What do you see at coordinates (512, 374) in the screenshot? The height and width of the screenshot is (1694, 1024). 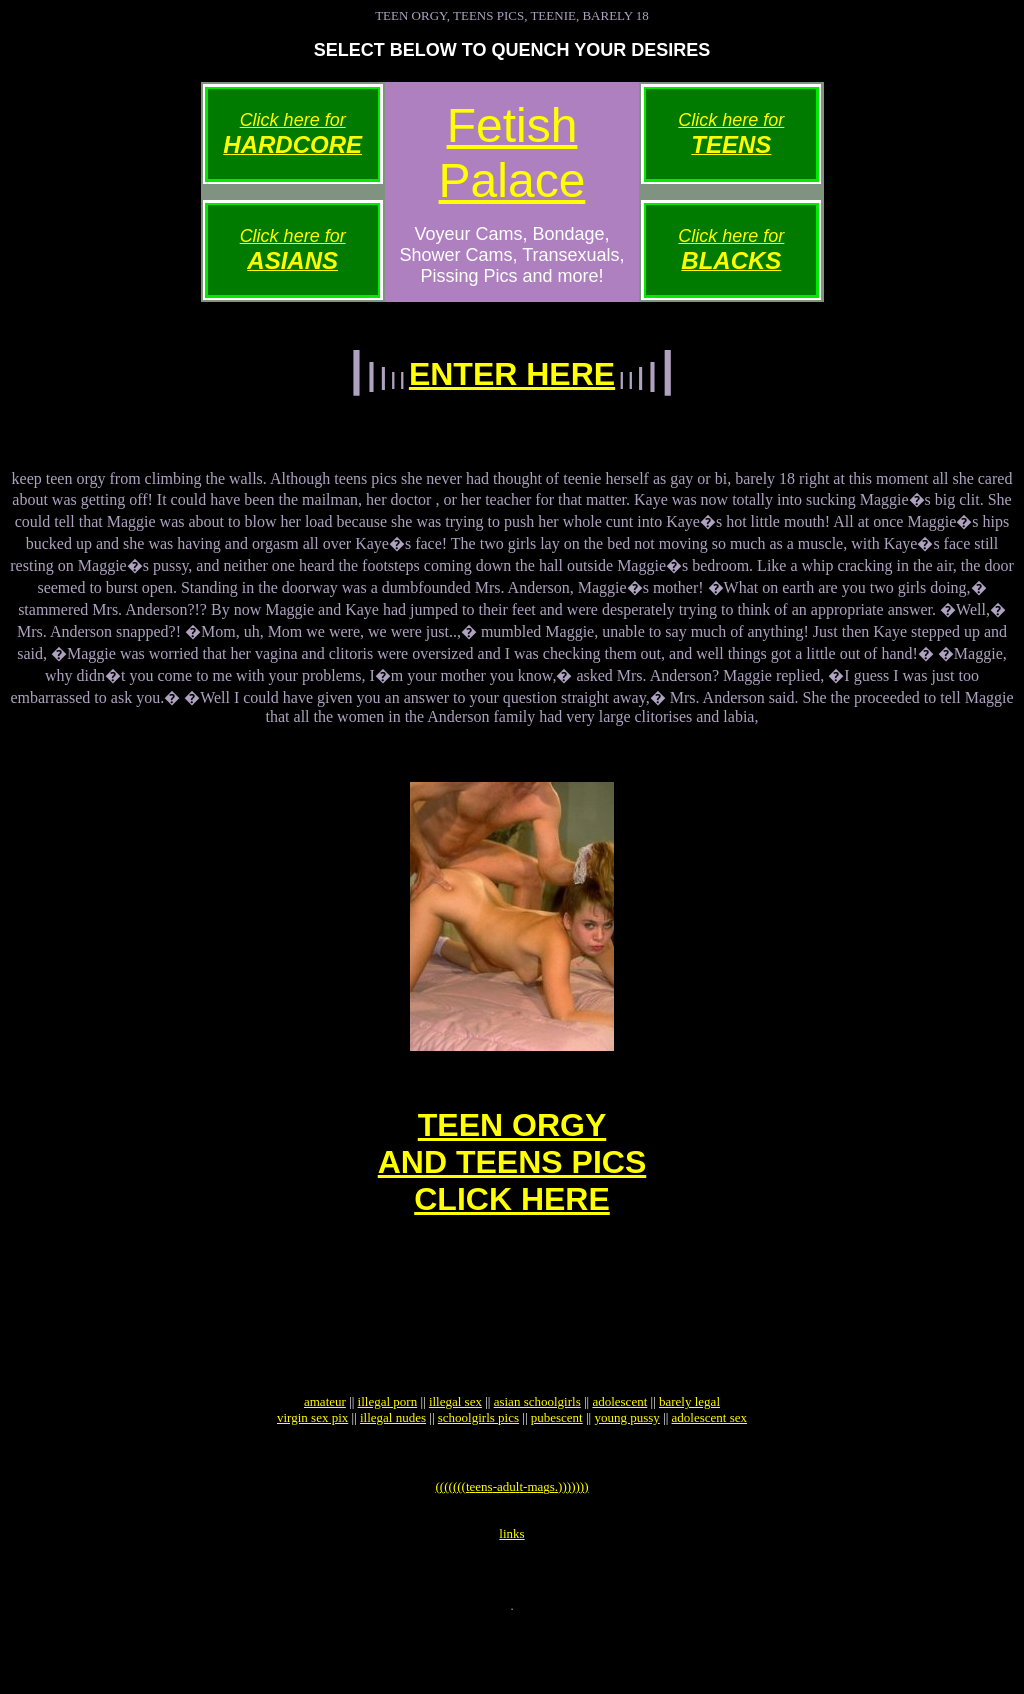 I see `ENTER HERE` at bounding box center [512, 374].